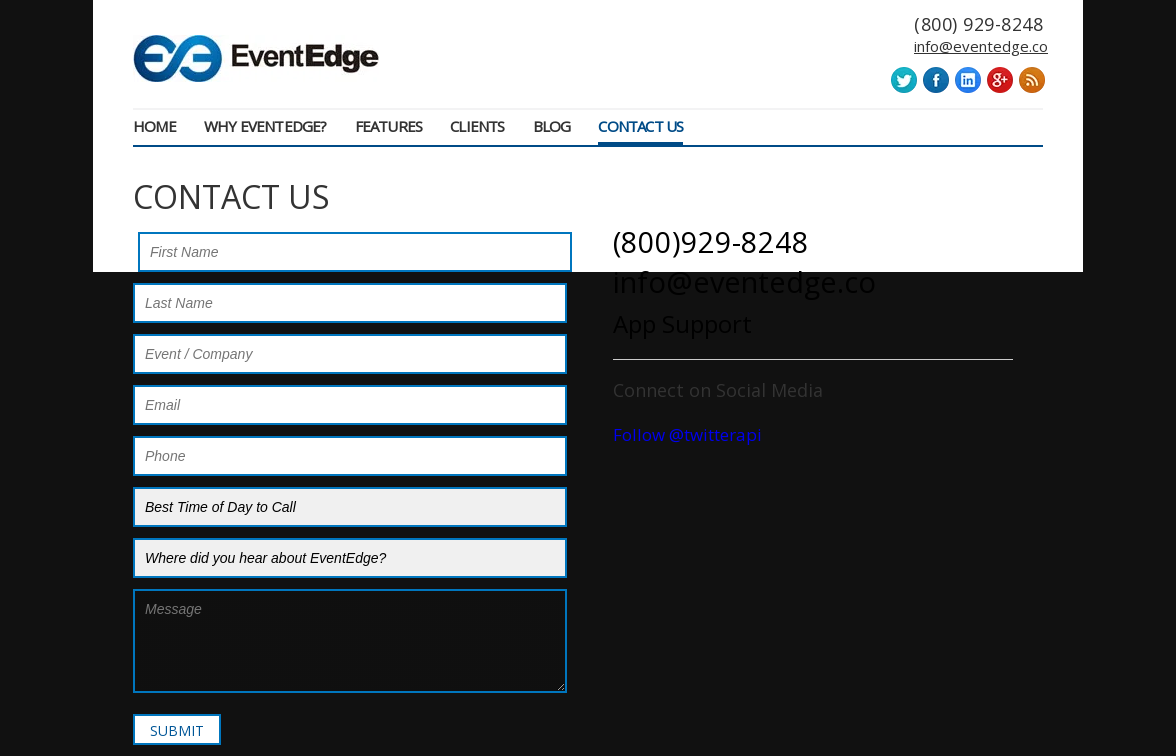  Describe the element at coordinates (640, 126) in the screenshot. I see `Contact Us` at that location.